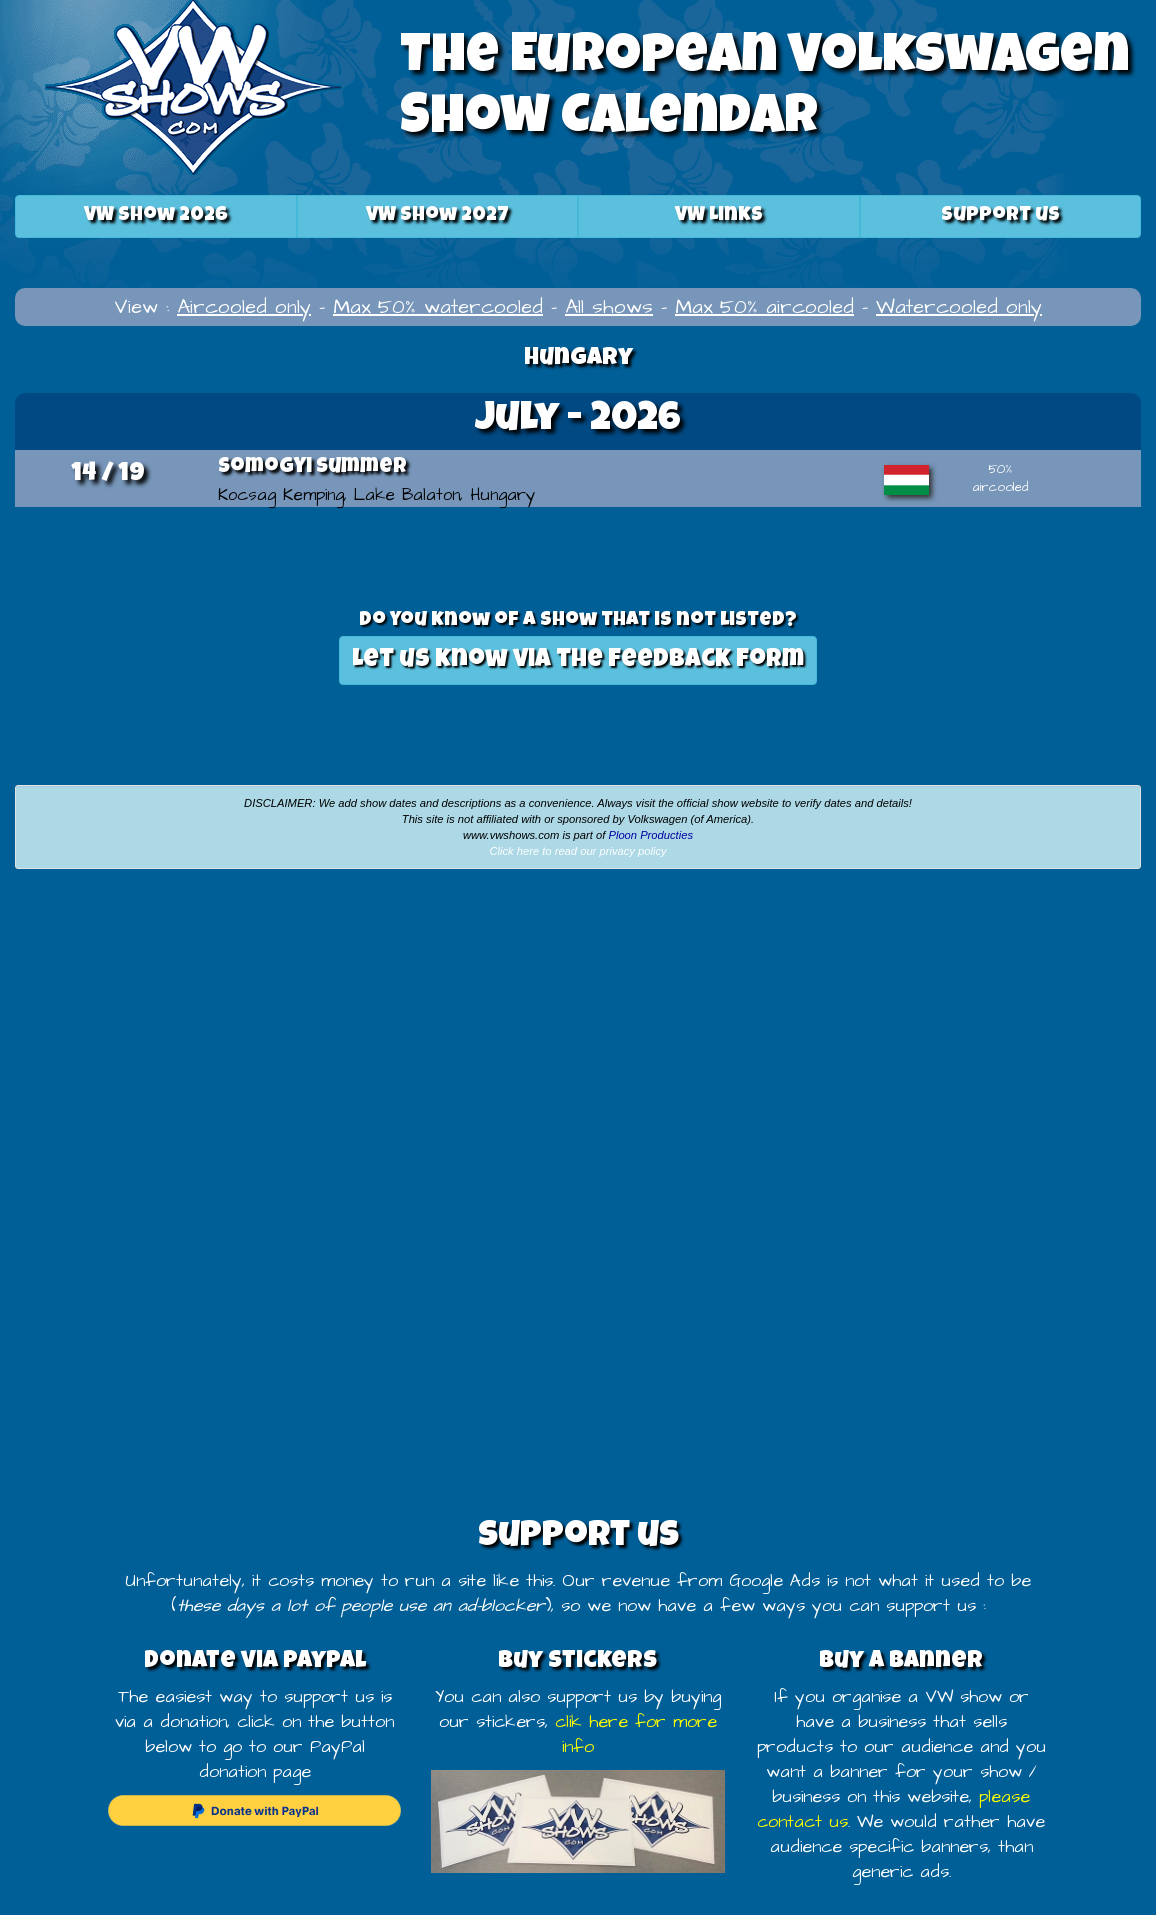 The image size is (1156, 1915). I want to click on 2027, so click(437, 216).